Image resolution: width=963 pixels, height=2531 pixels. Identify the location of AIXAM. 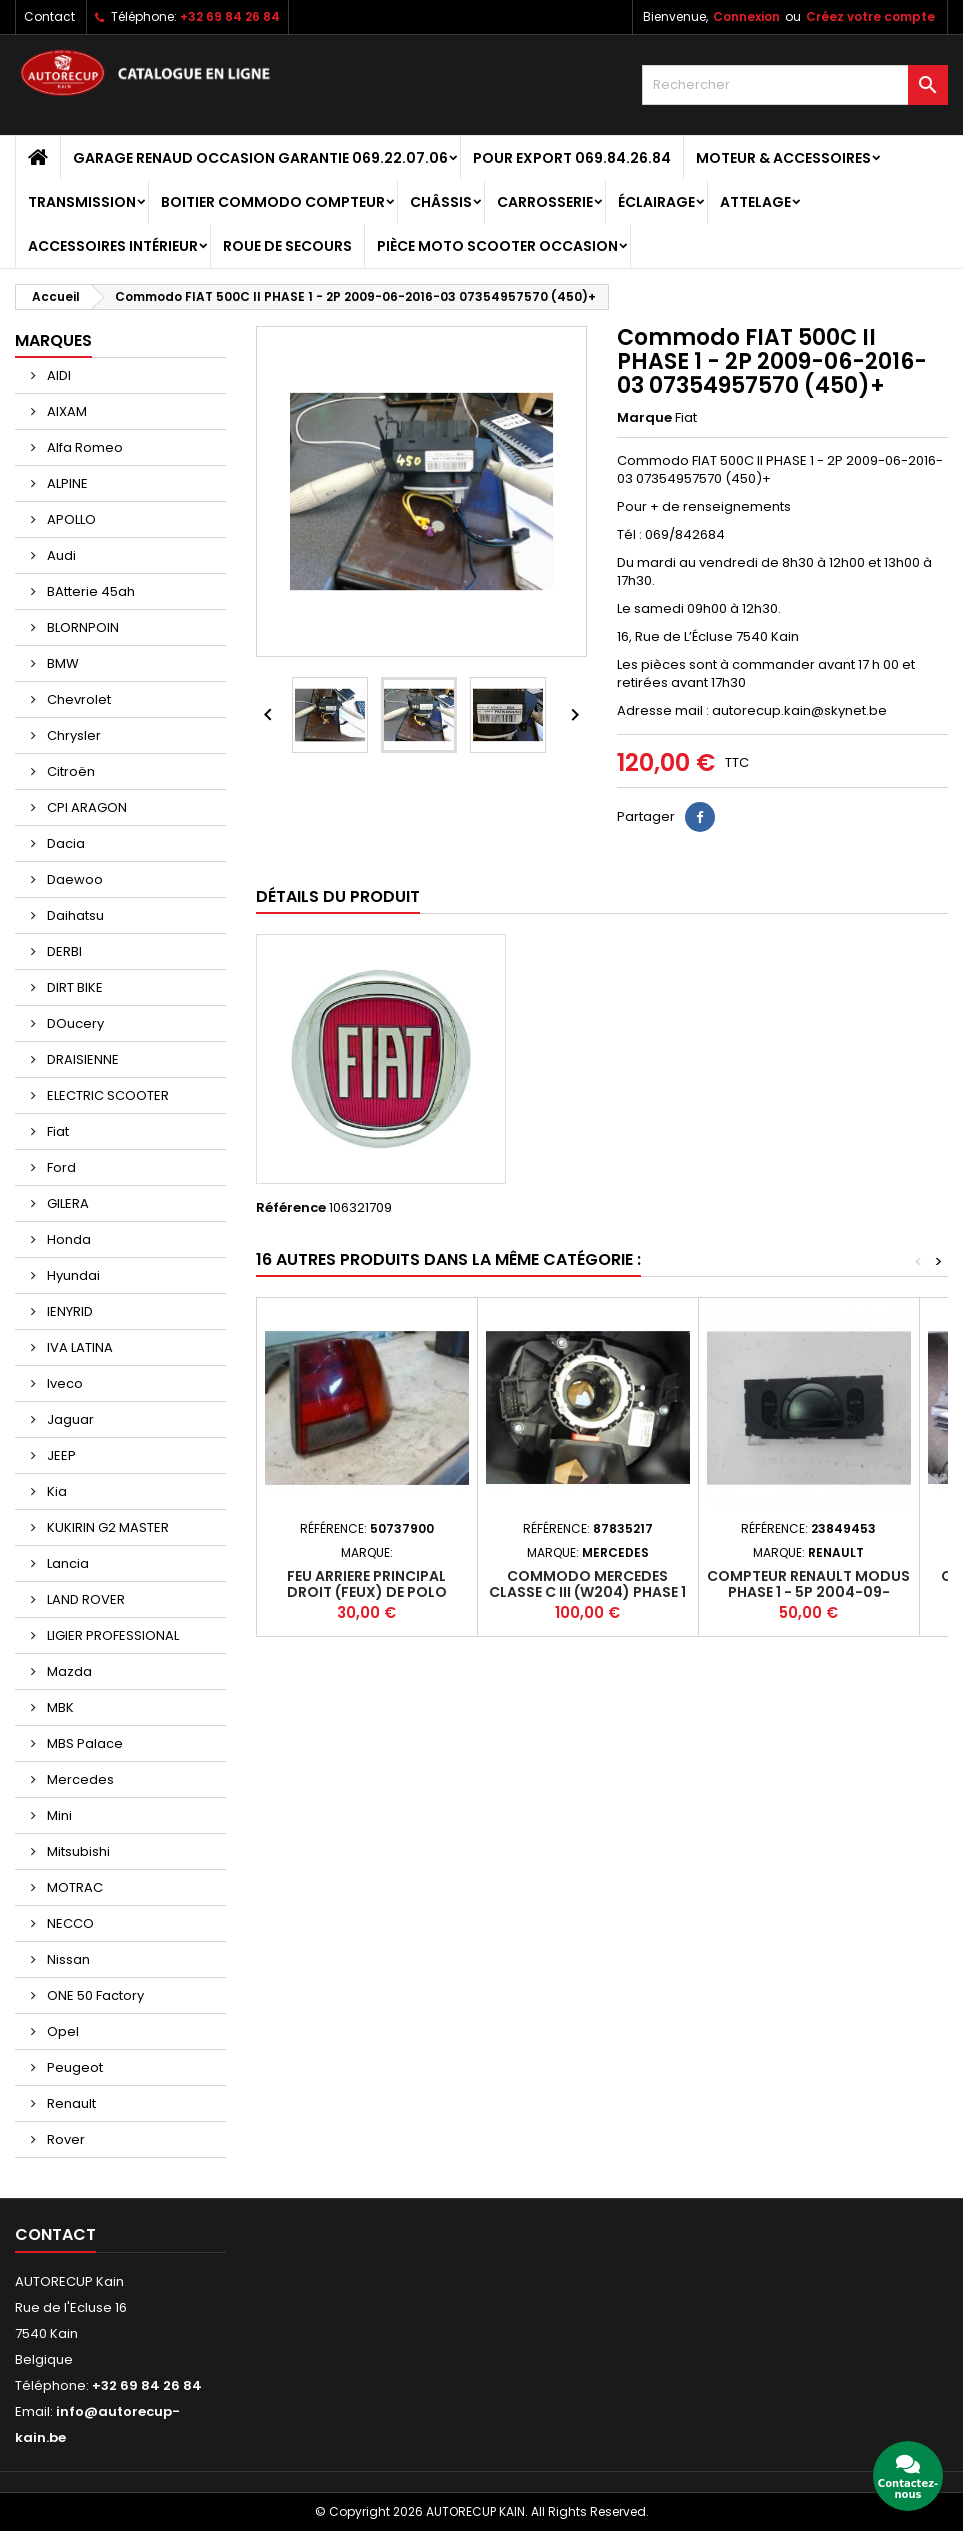
(65, 411).